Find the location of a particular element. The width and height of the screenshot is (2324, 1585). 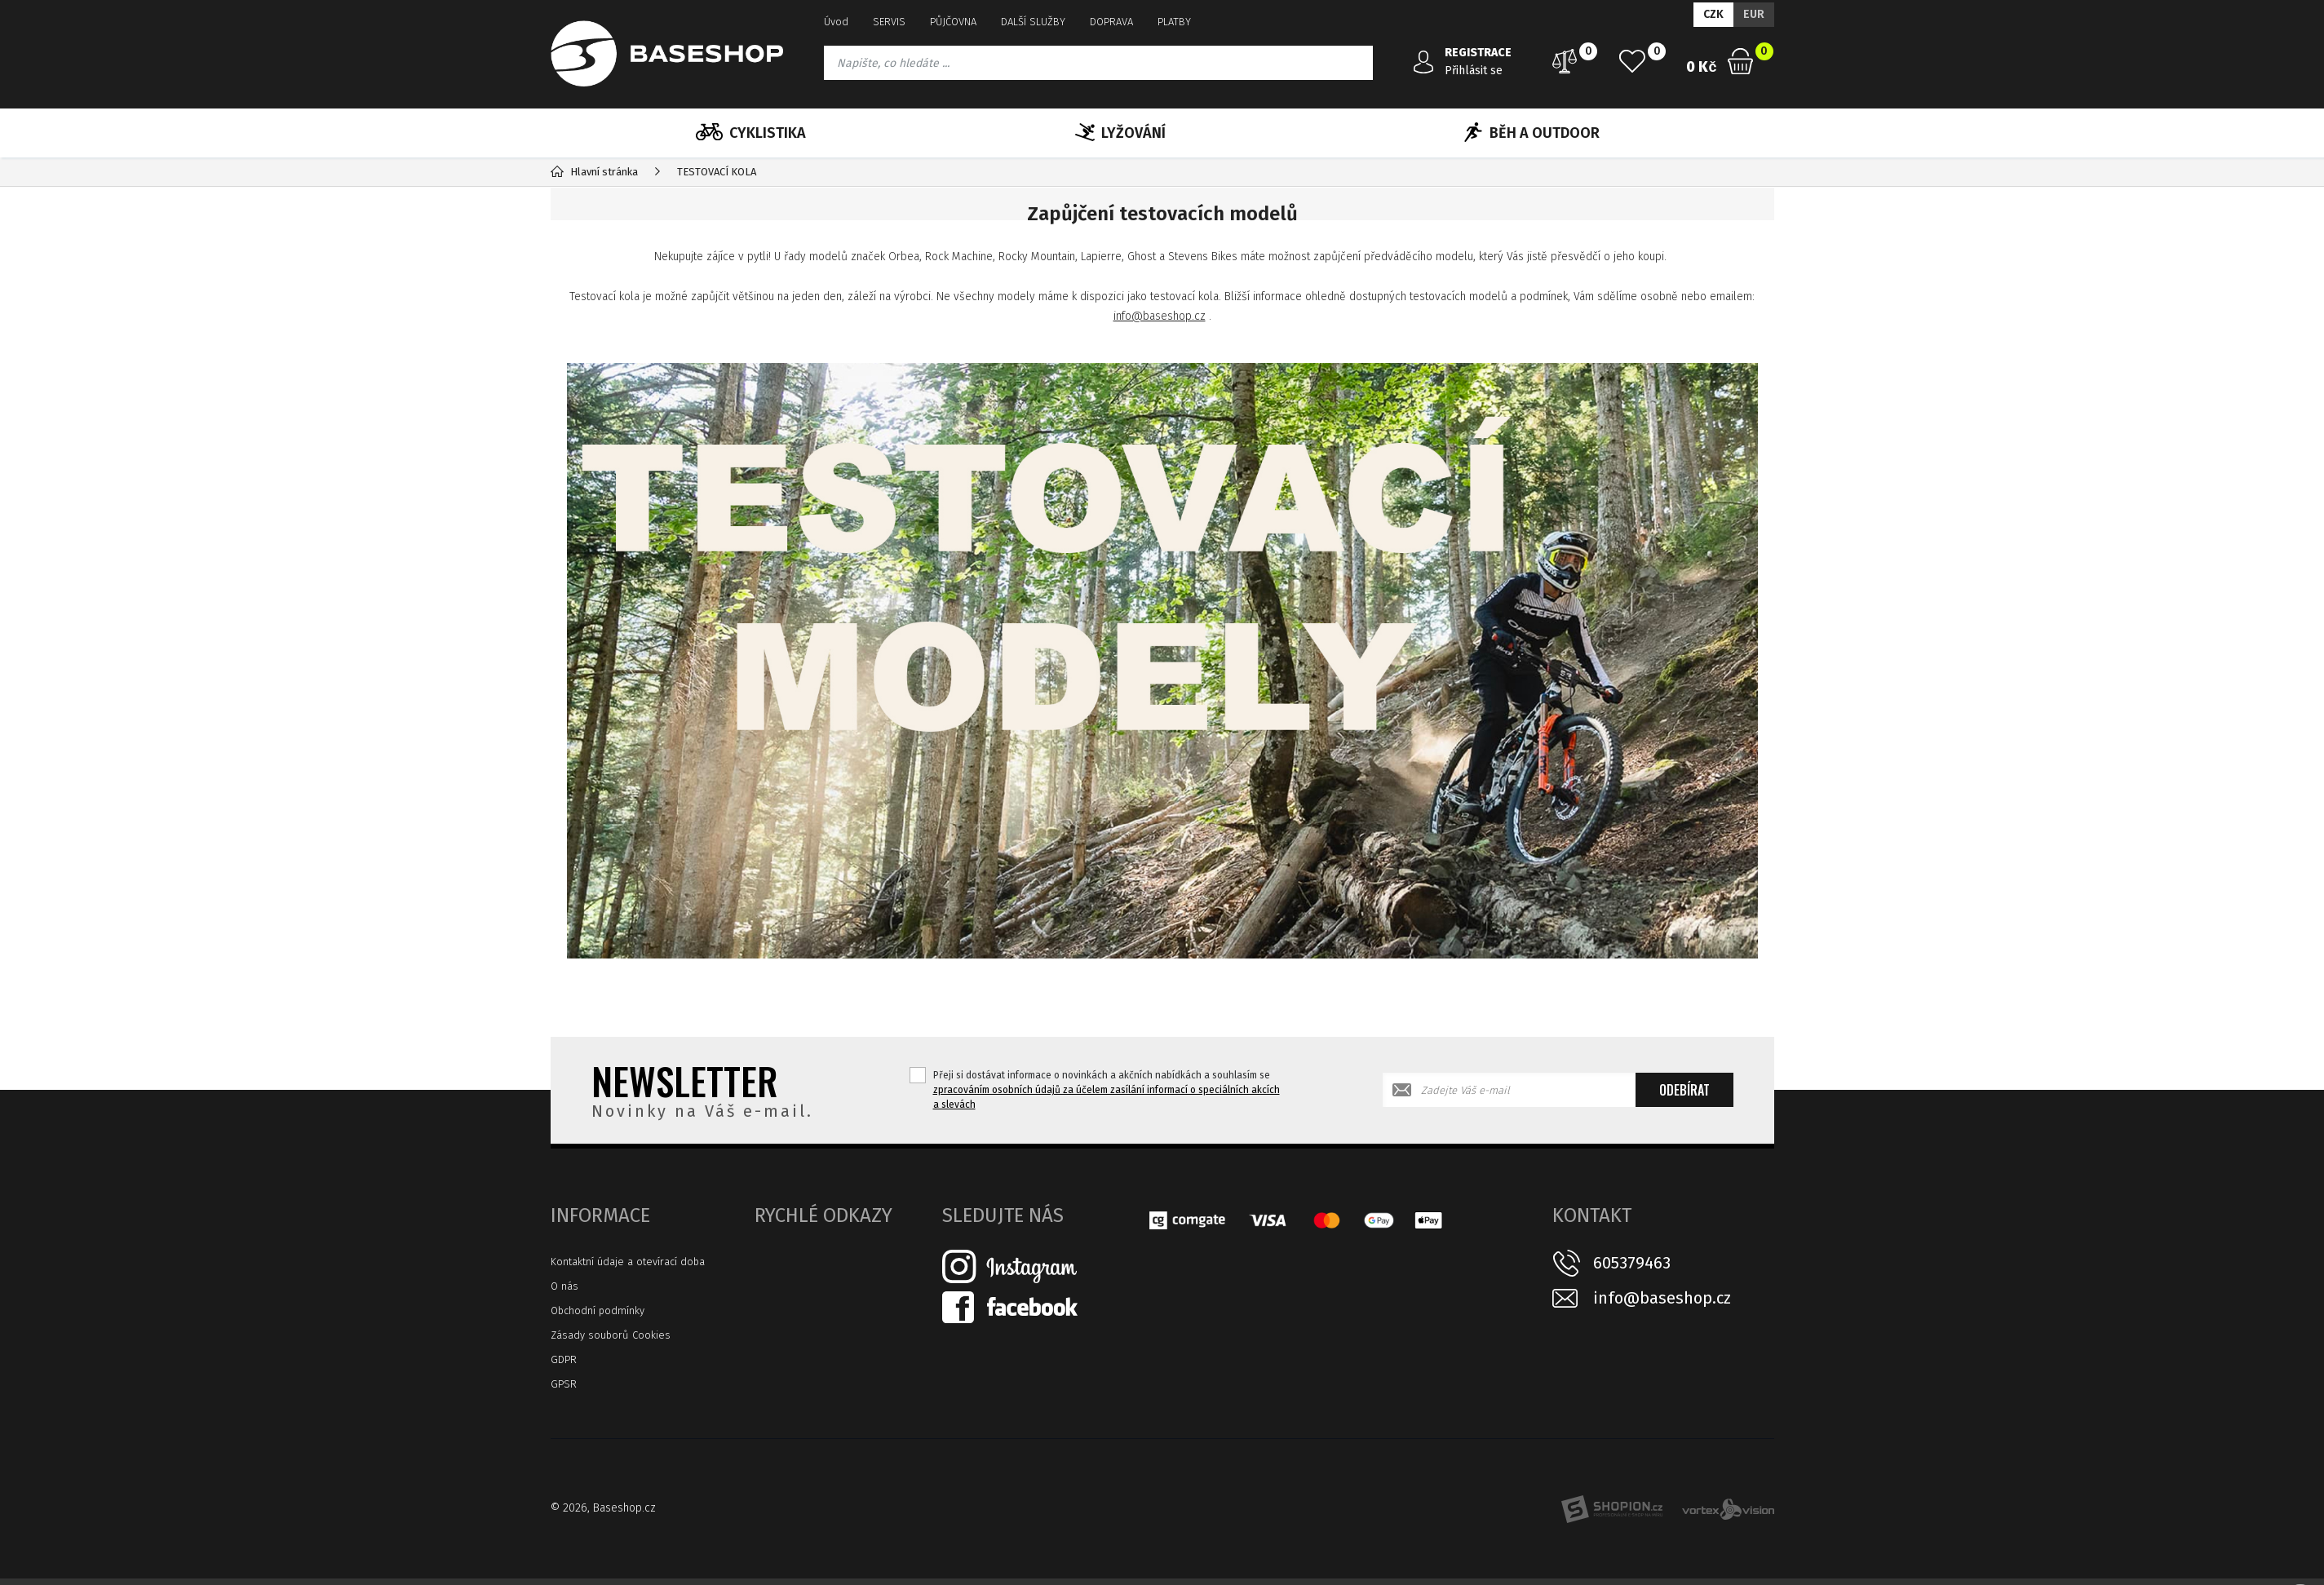

Kontaktní údaje a otevírací doba is located at coordinates (628, 1261).